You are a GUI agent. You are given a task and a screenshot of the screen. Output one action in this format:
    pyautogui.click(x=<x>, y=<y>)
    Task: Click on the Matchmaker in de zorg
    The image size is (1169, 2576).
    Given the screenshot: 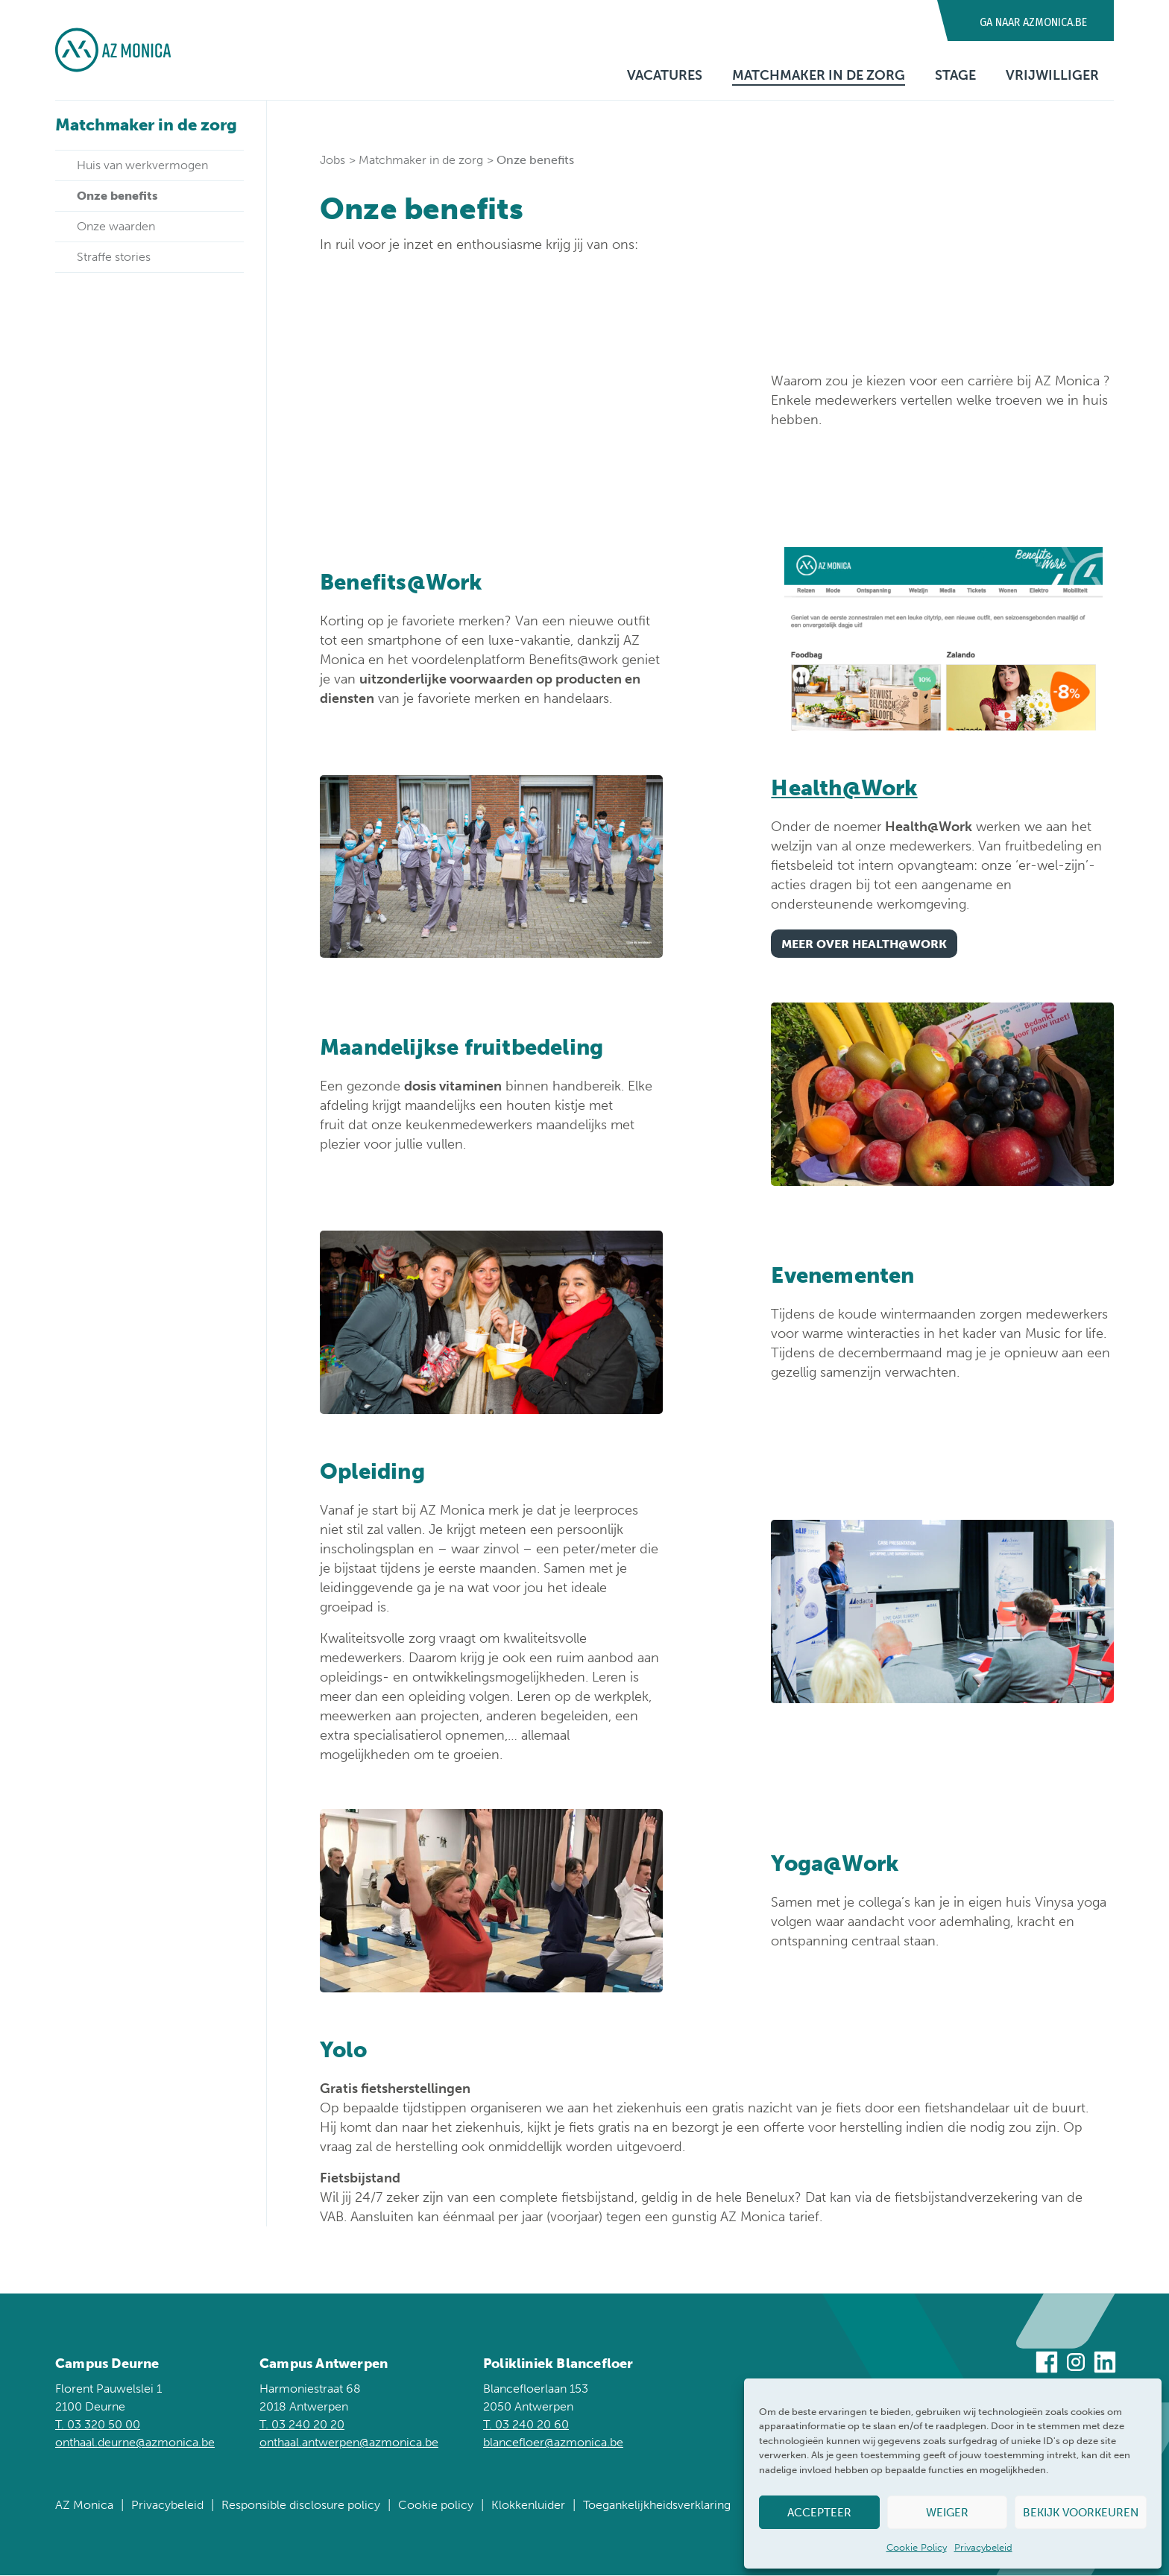 What is the action you would take?
    pyautogui.click(x=818, y=75)
    